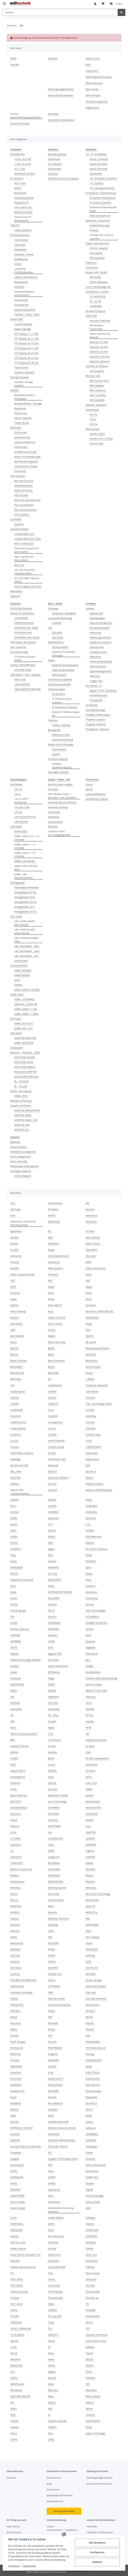  Describe the element at coordinates (27, 314) in the screenshot. I see `Tastatur / Maus / Pads` at that location.